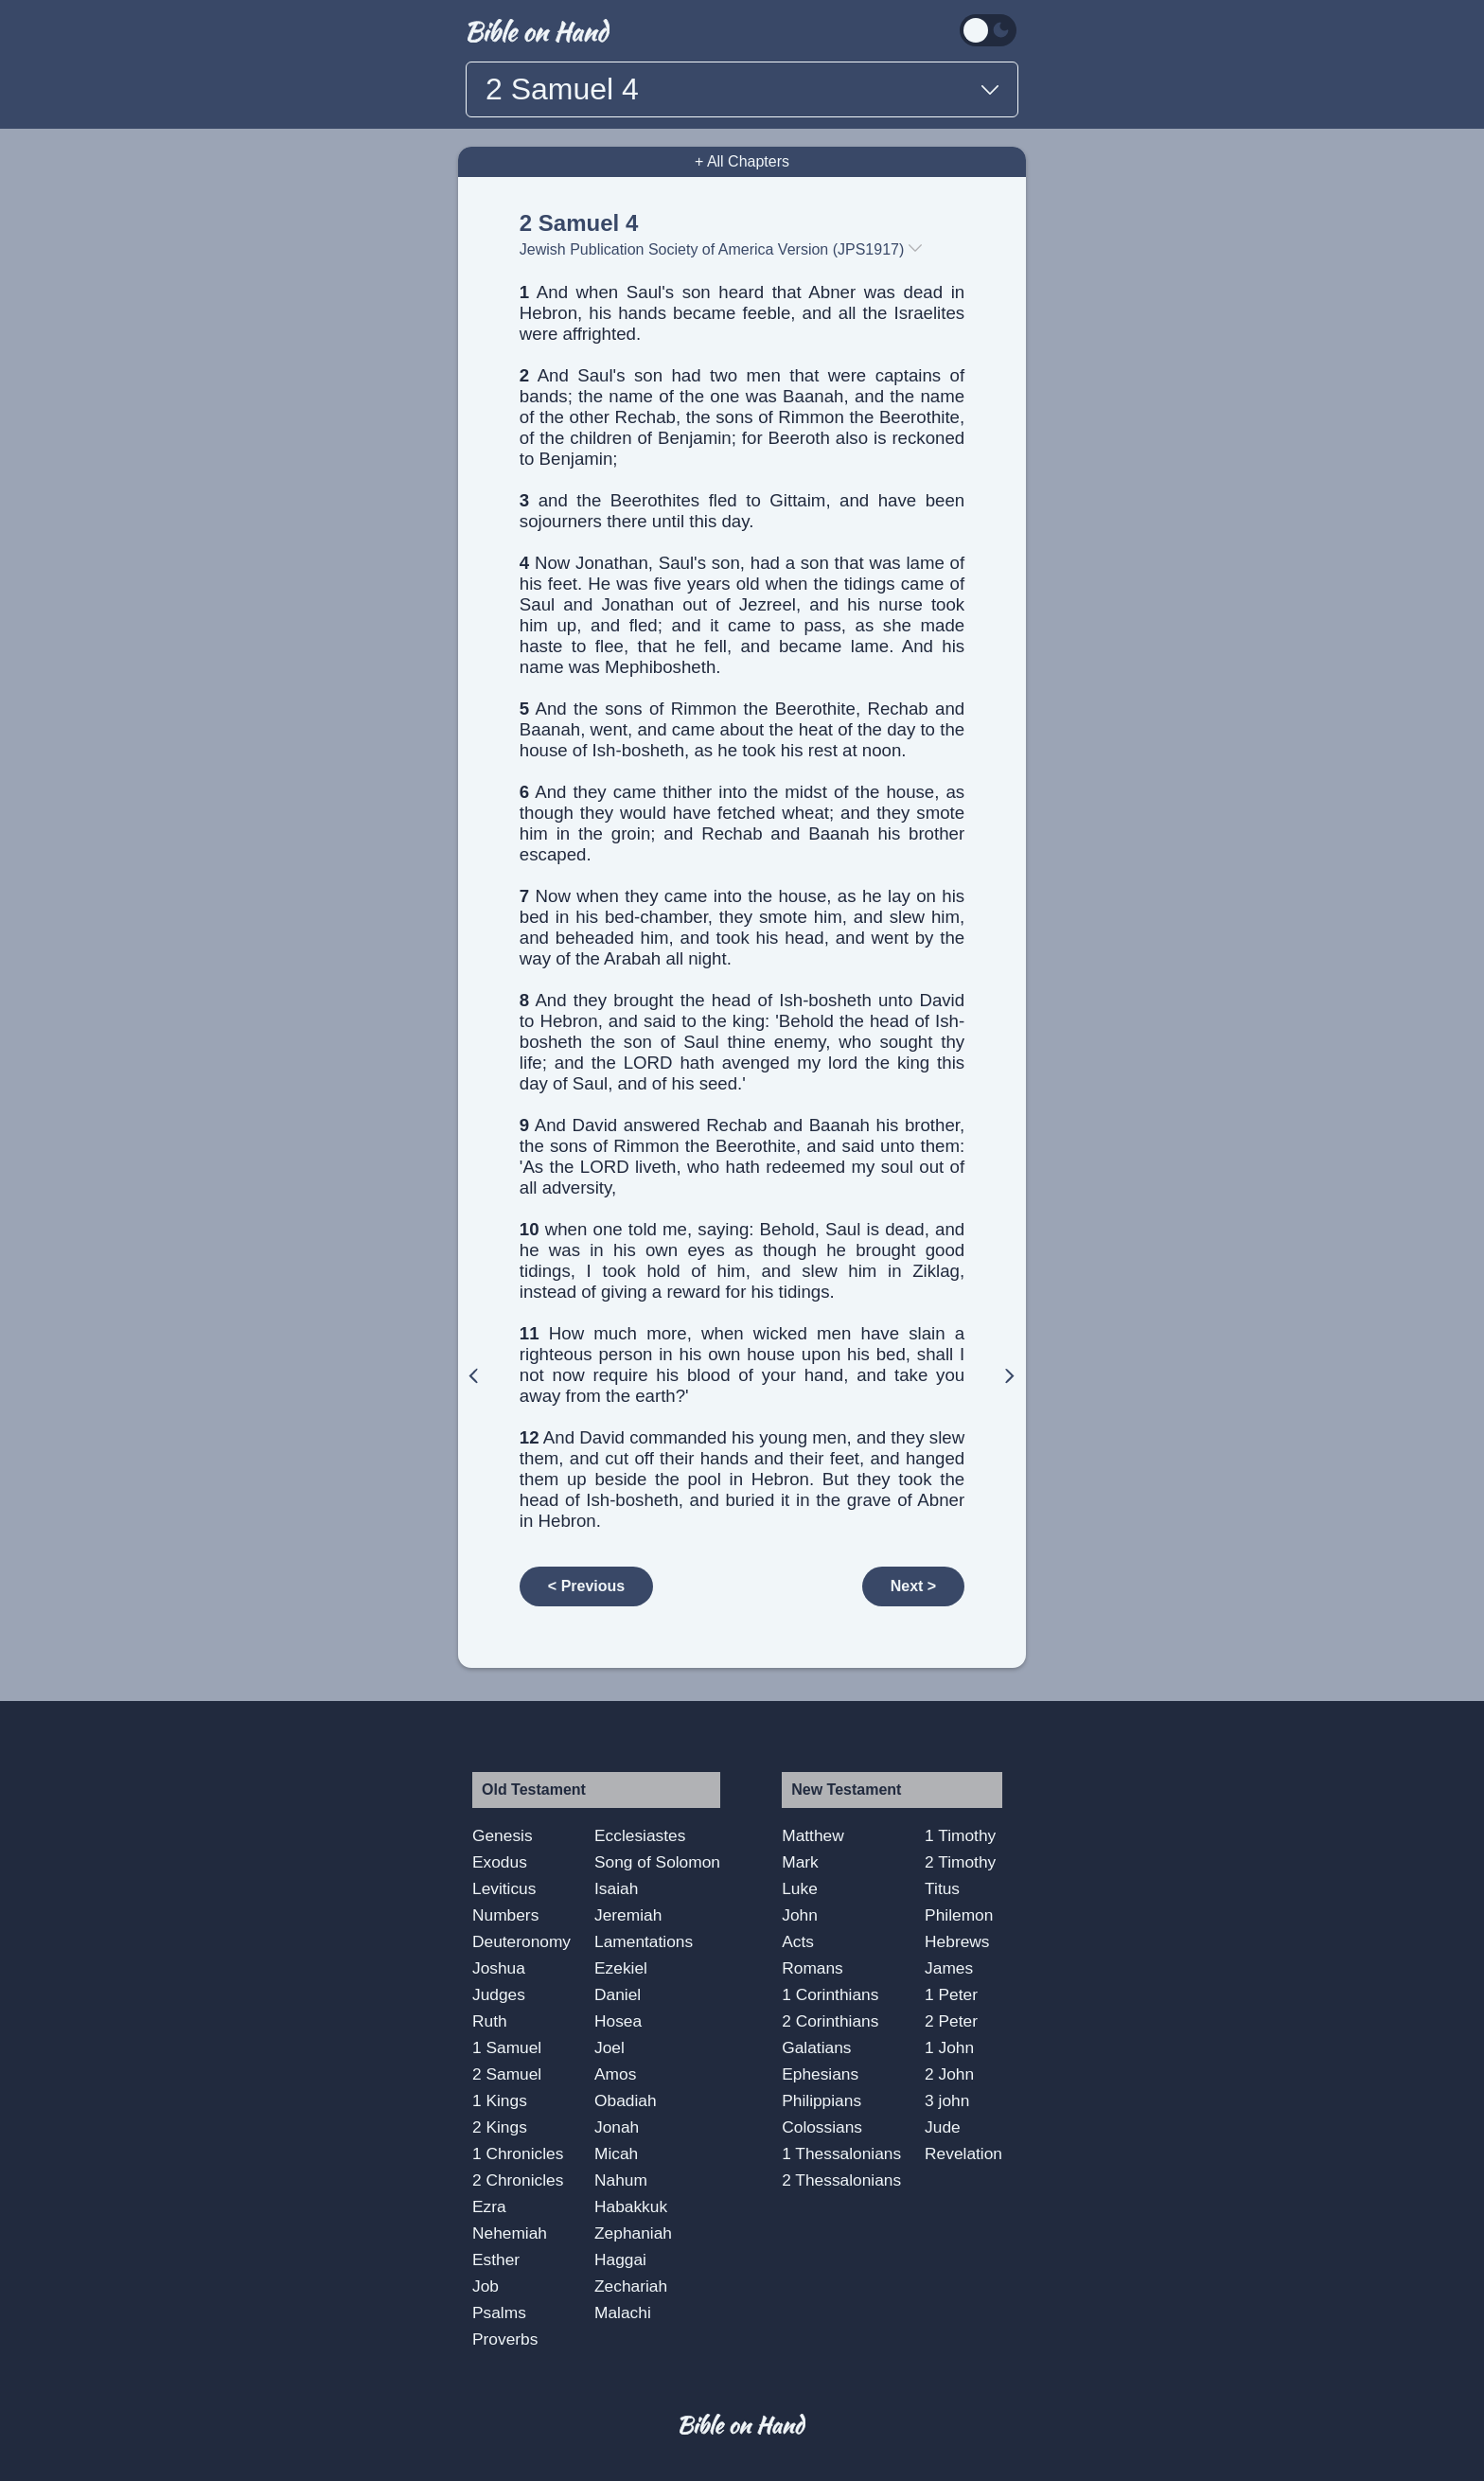  What do you see at coordinates (498, 1967) in the screenshot?
I see `Joshua` at bounding box center [498, 1967].